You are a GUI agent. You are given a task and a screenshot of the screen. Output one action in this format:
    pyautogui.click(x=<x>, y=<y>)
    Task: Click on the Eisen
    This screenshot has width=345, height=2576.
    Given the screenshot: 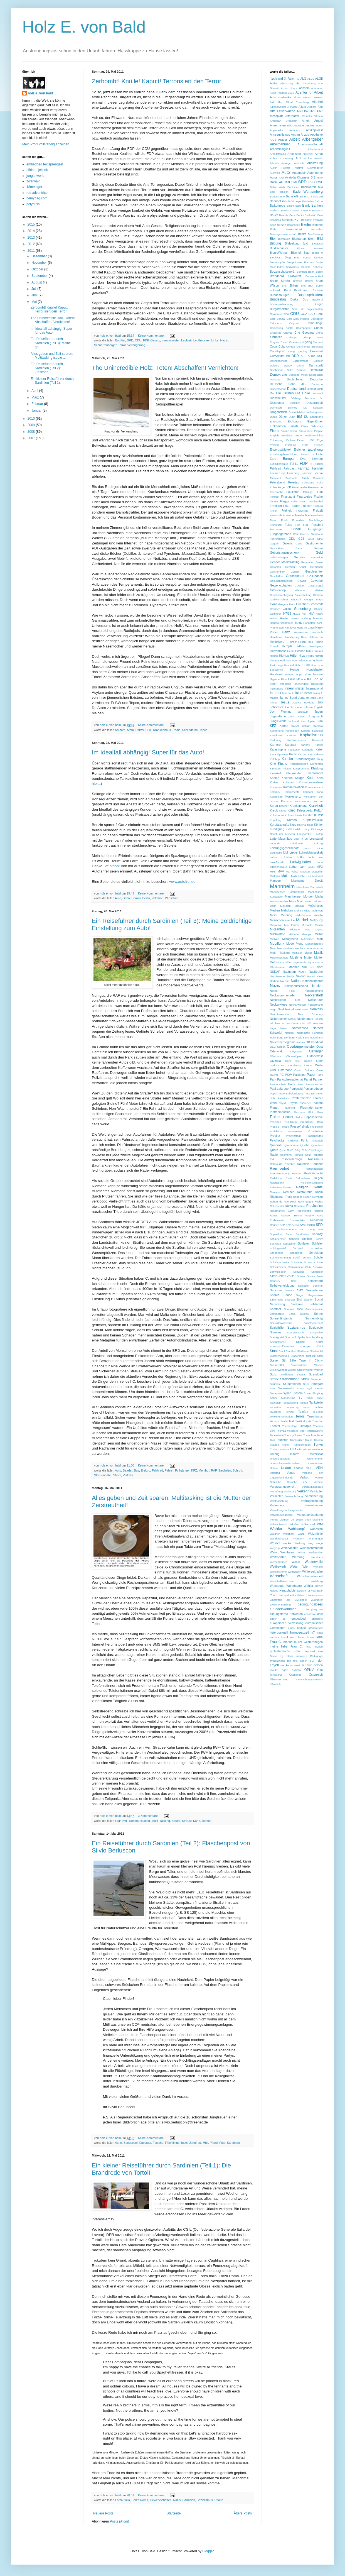 What is the action you would take?
    pyautogui.click(x=304, y=426)
    